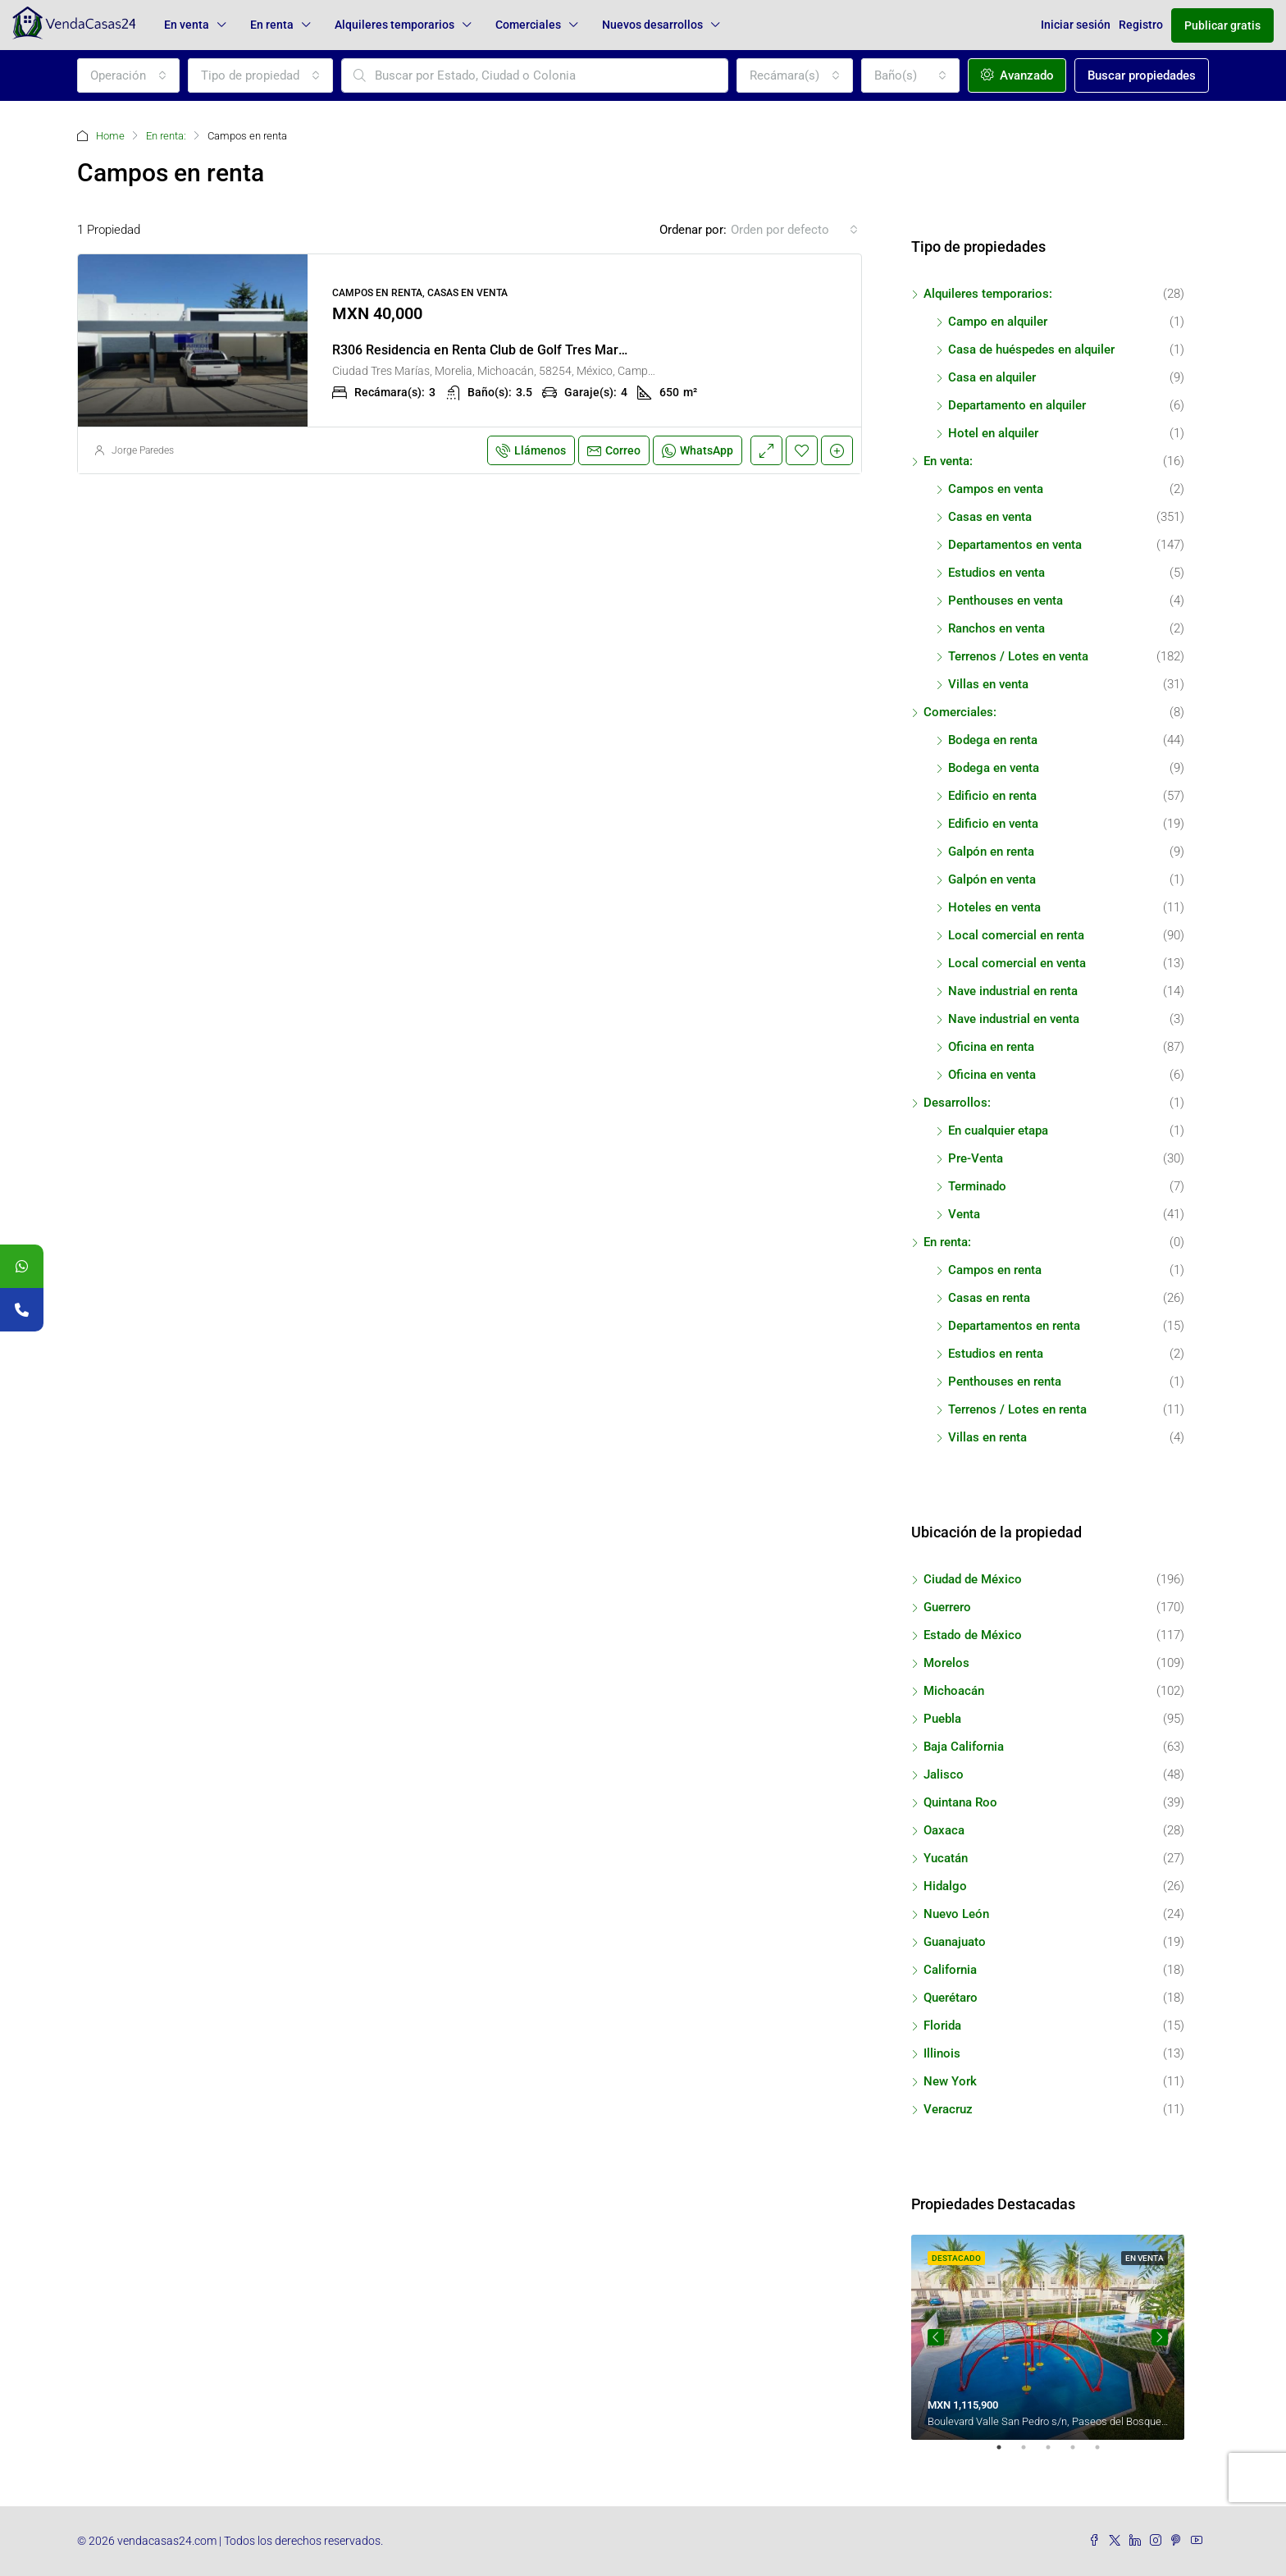 This screenshot has width=1286, height=2576. What do you see at coordinates (1056, 2454) in the screenshot?
I see `3 [tab]` at bounding box center [1056, 2454].